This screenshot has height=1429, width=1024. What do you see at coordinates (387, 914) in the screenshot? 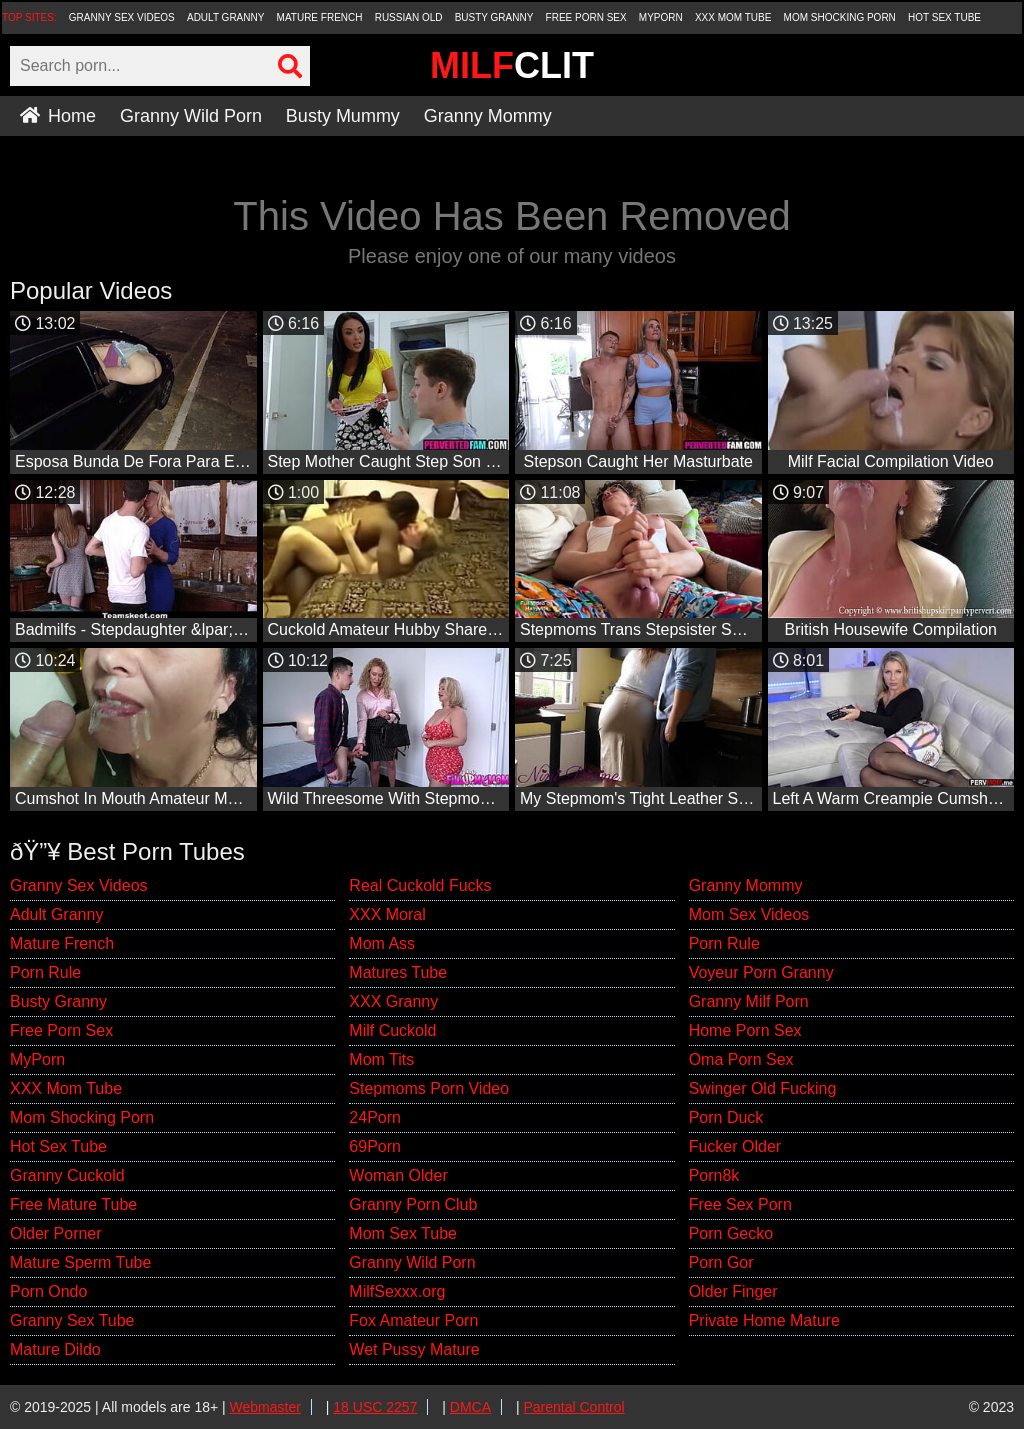
I see `XXX Moral` at bounding box center [387, 914].